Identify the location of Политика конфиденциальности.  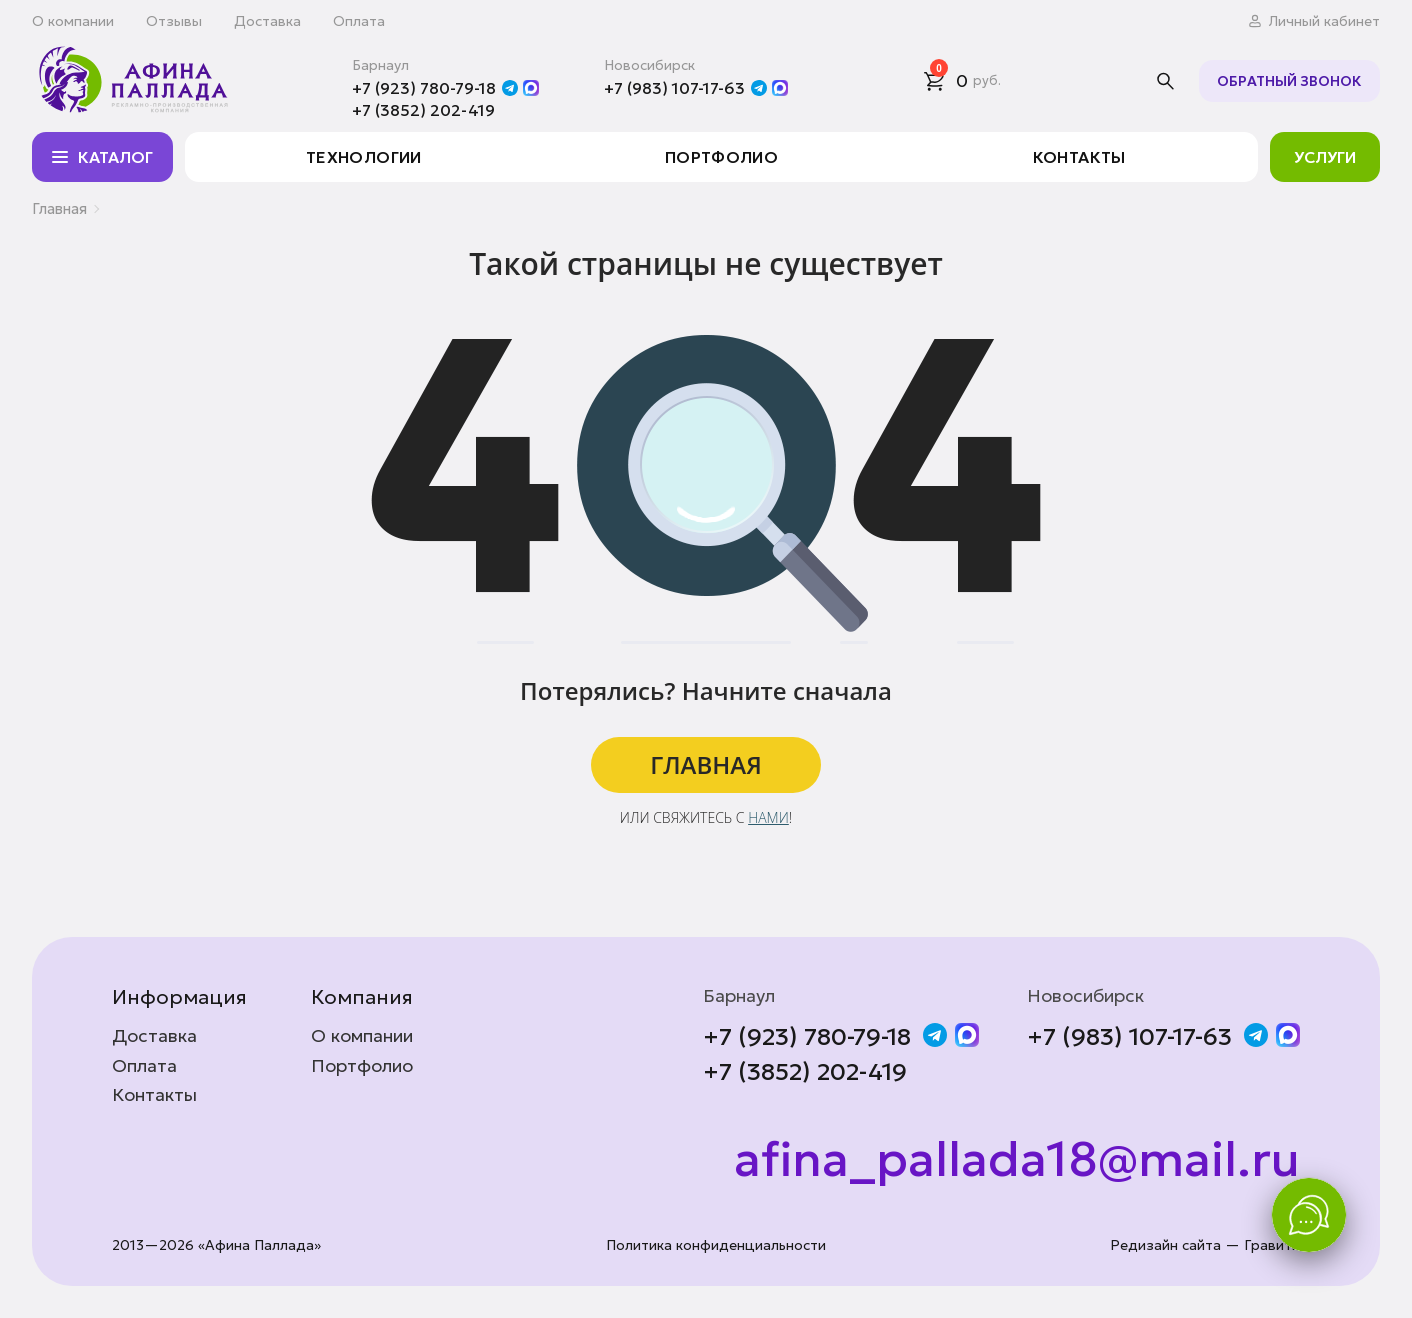
(716, 1245).